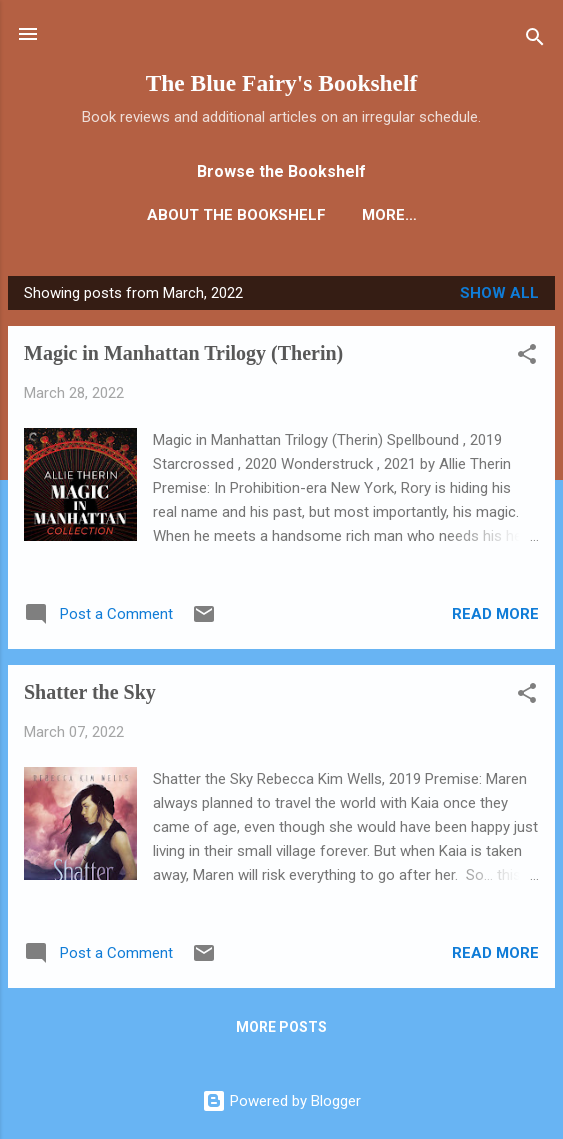 The height and width of the screenshot is (1139, 563). Describe the element at coordinates (236, 215) in the screenshot. I see `About the Bookshelf` at that location.